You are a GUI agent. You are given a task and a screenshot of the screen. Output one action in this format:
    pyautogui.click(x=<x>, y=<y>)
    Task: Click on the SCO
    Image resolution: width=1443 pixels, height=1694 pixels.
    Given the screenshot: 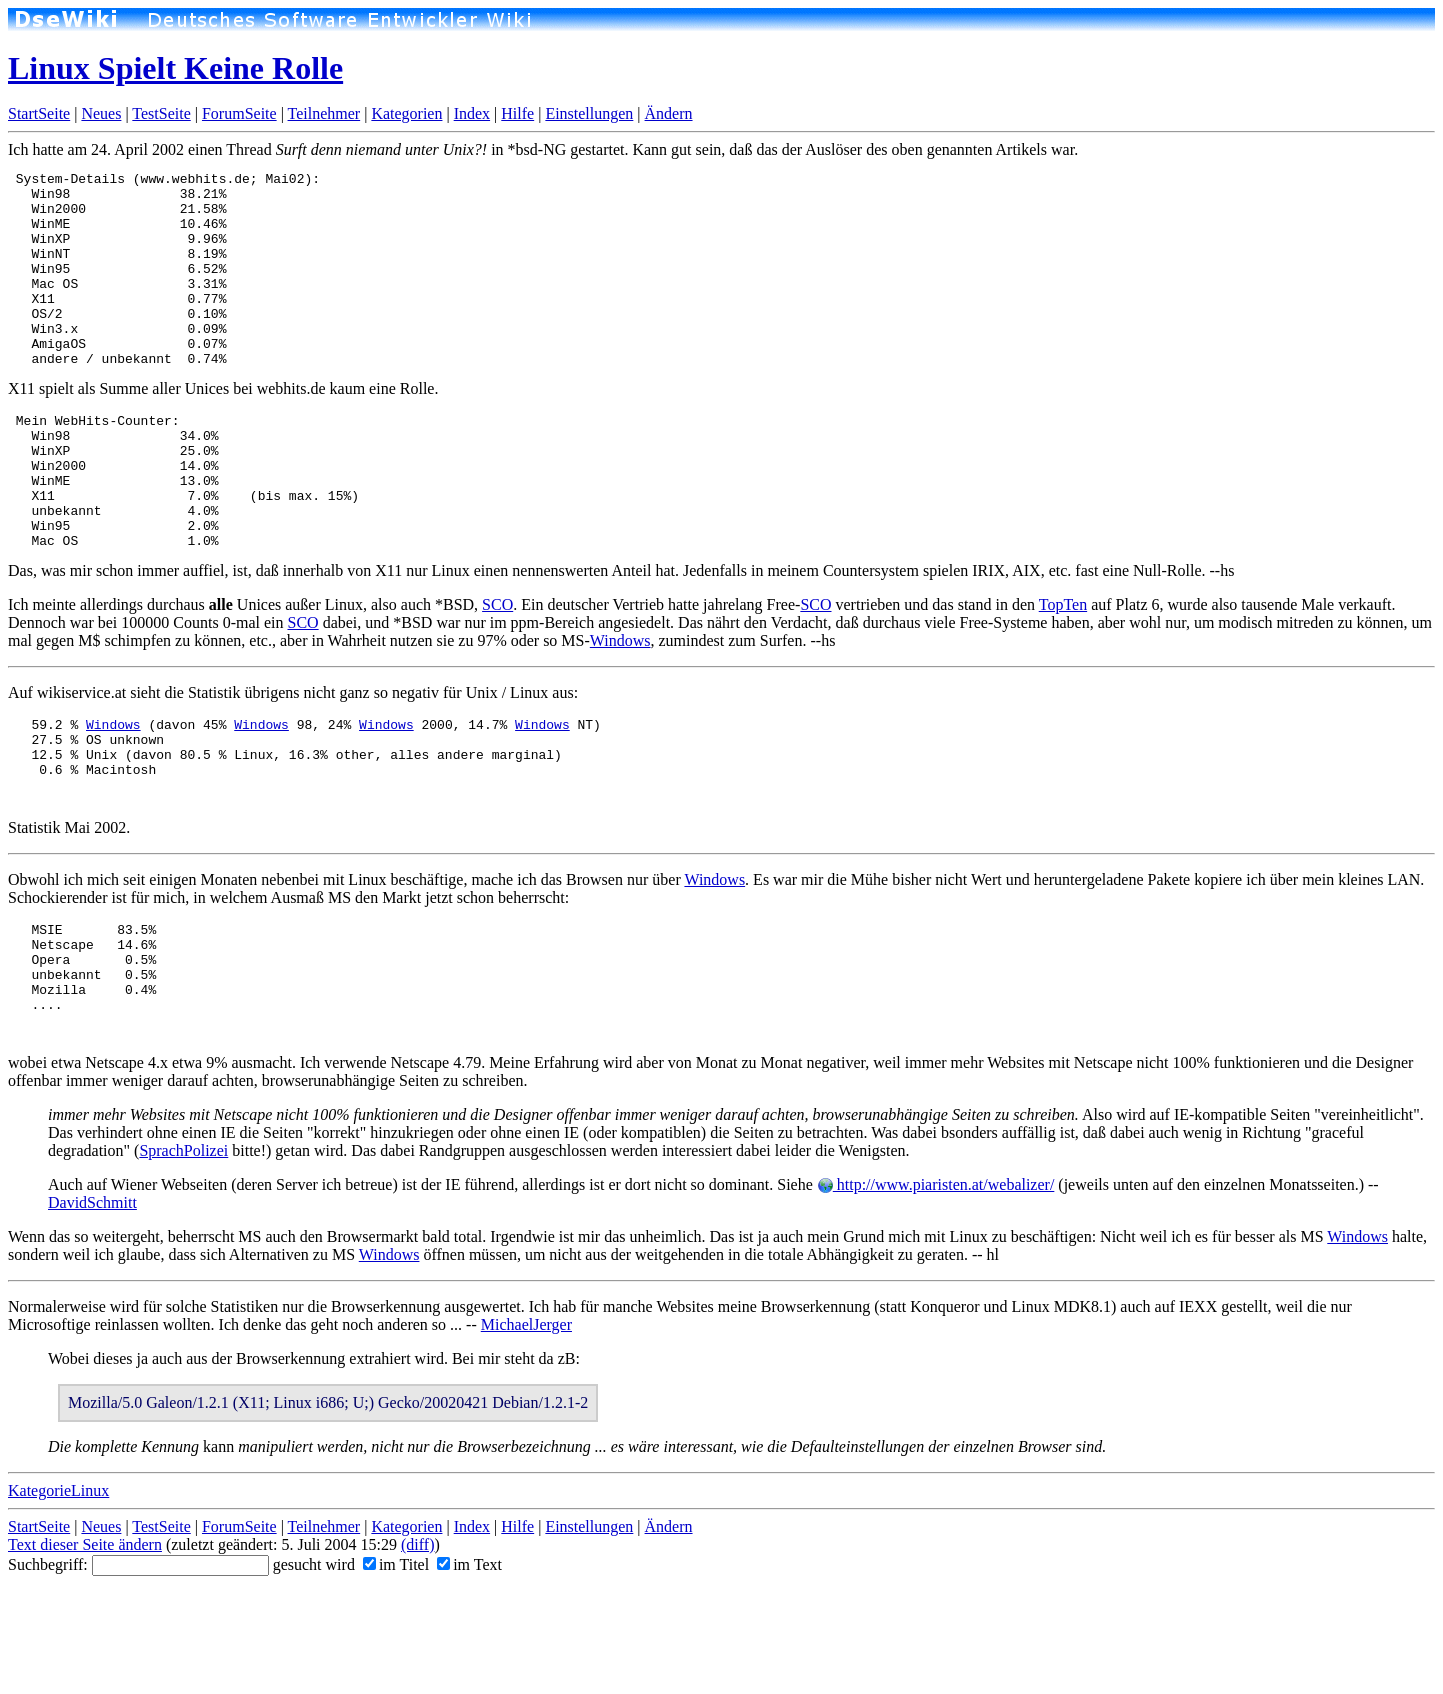 What is the action you would take?
    pyautogui.click(x=497, y=670)
    